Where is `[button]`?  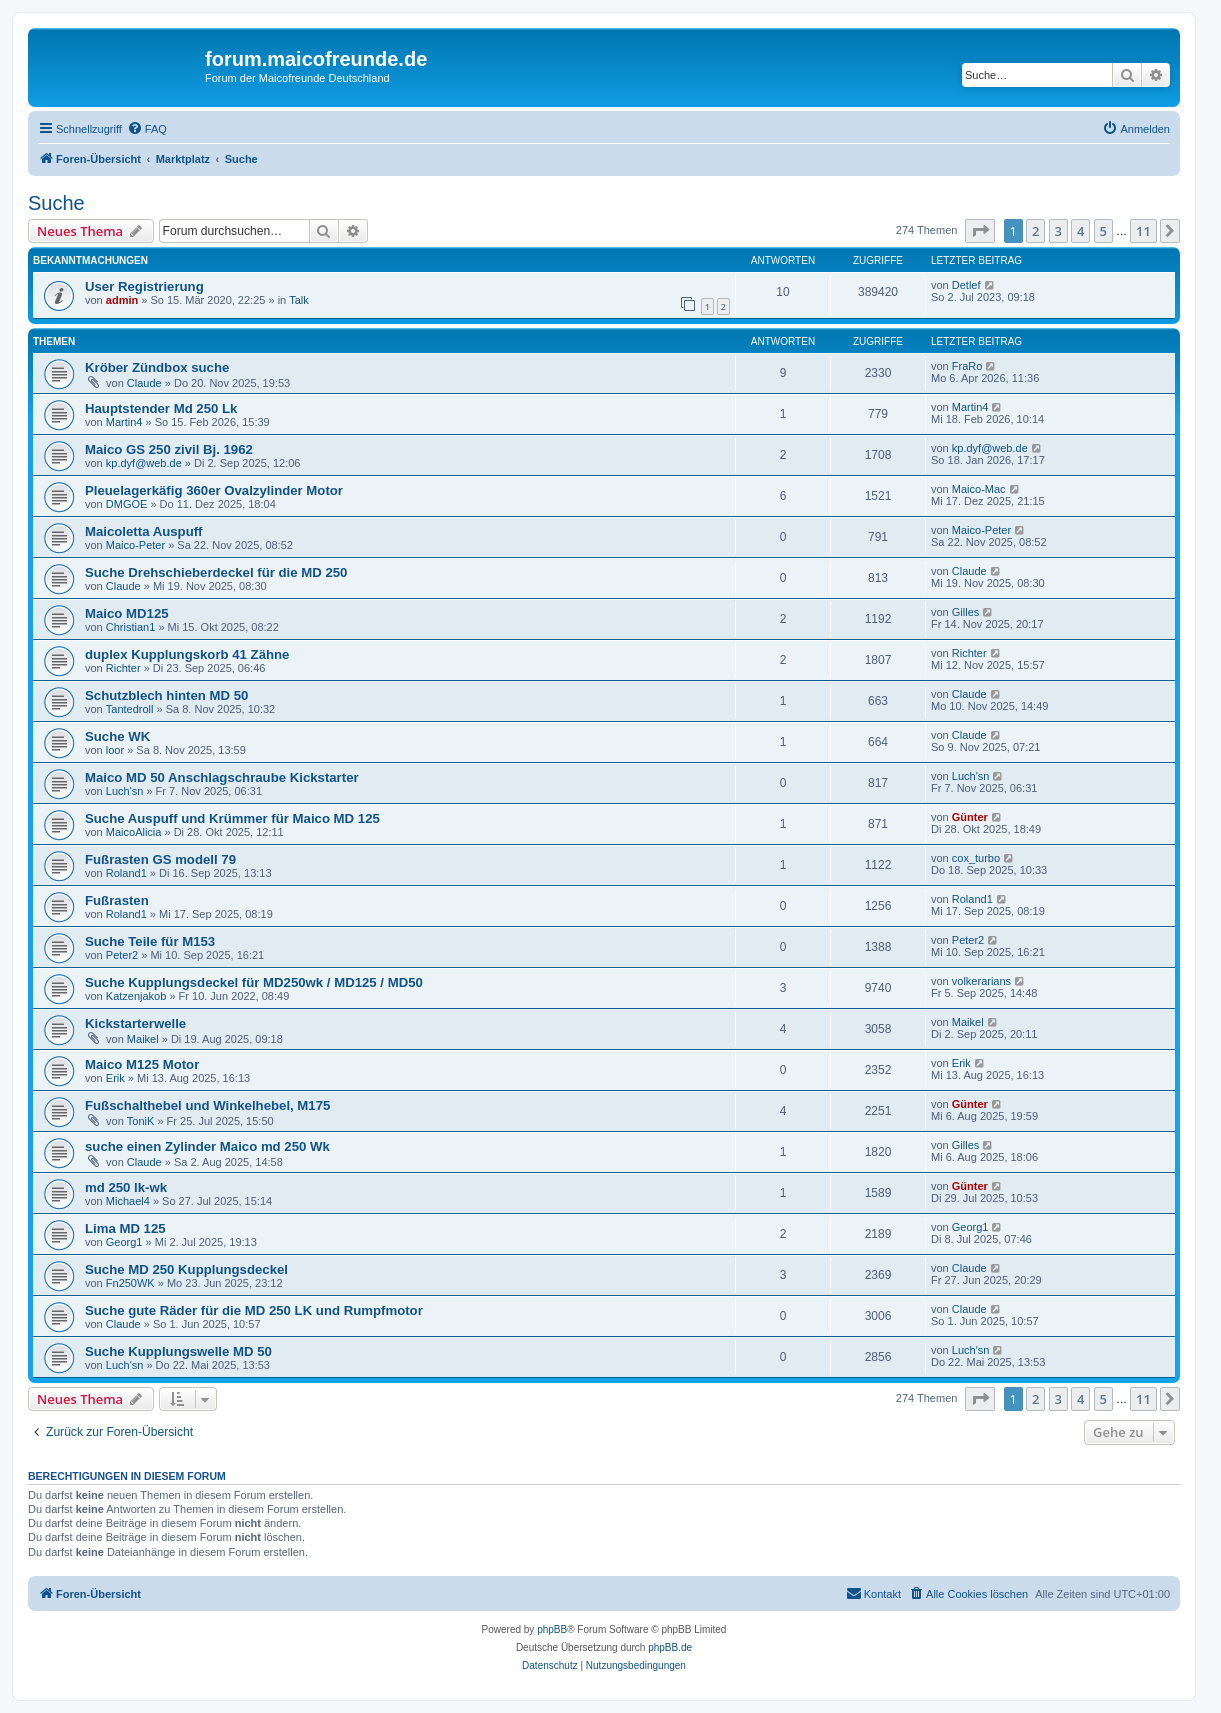
[button] is located at coordinates (980, 231).